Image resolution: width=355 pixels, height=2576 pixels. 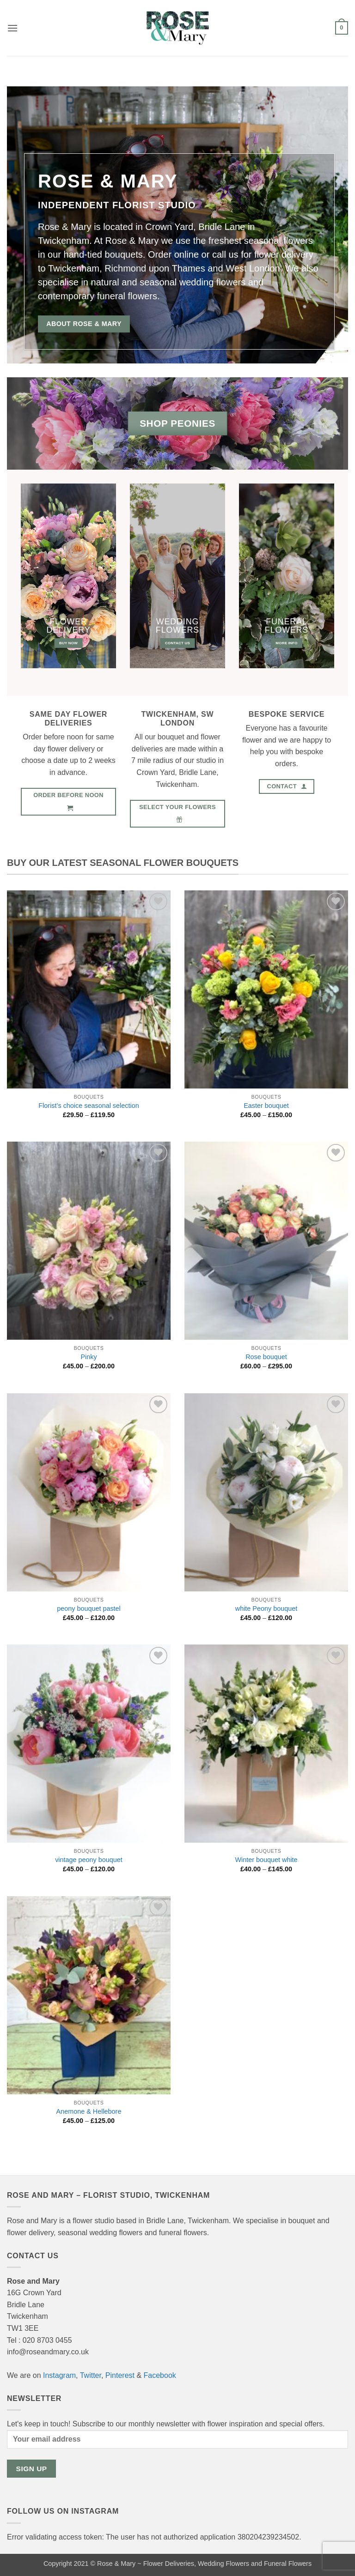 I want to click on [vintage peony bouquet], so click(x=89, y=1744).